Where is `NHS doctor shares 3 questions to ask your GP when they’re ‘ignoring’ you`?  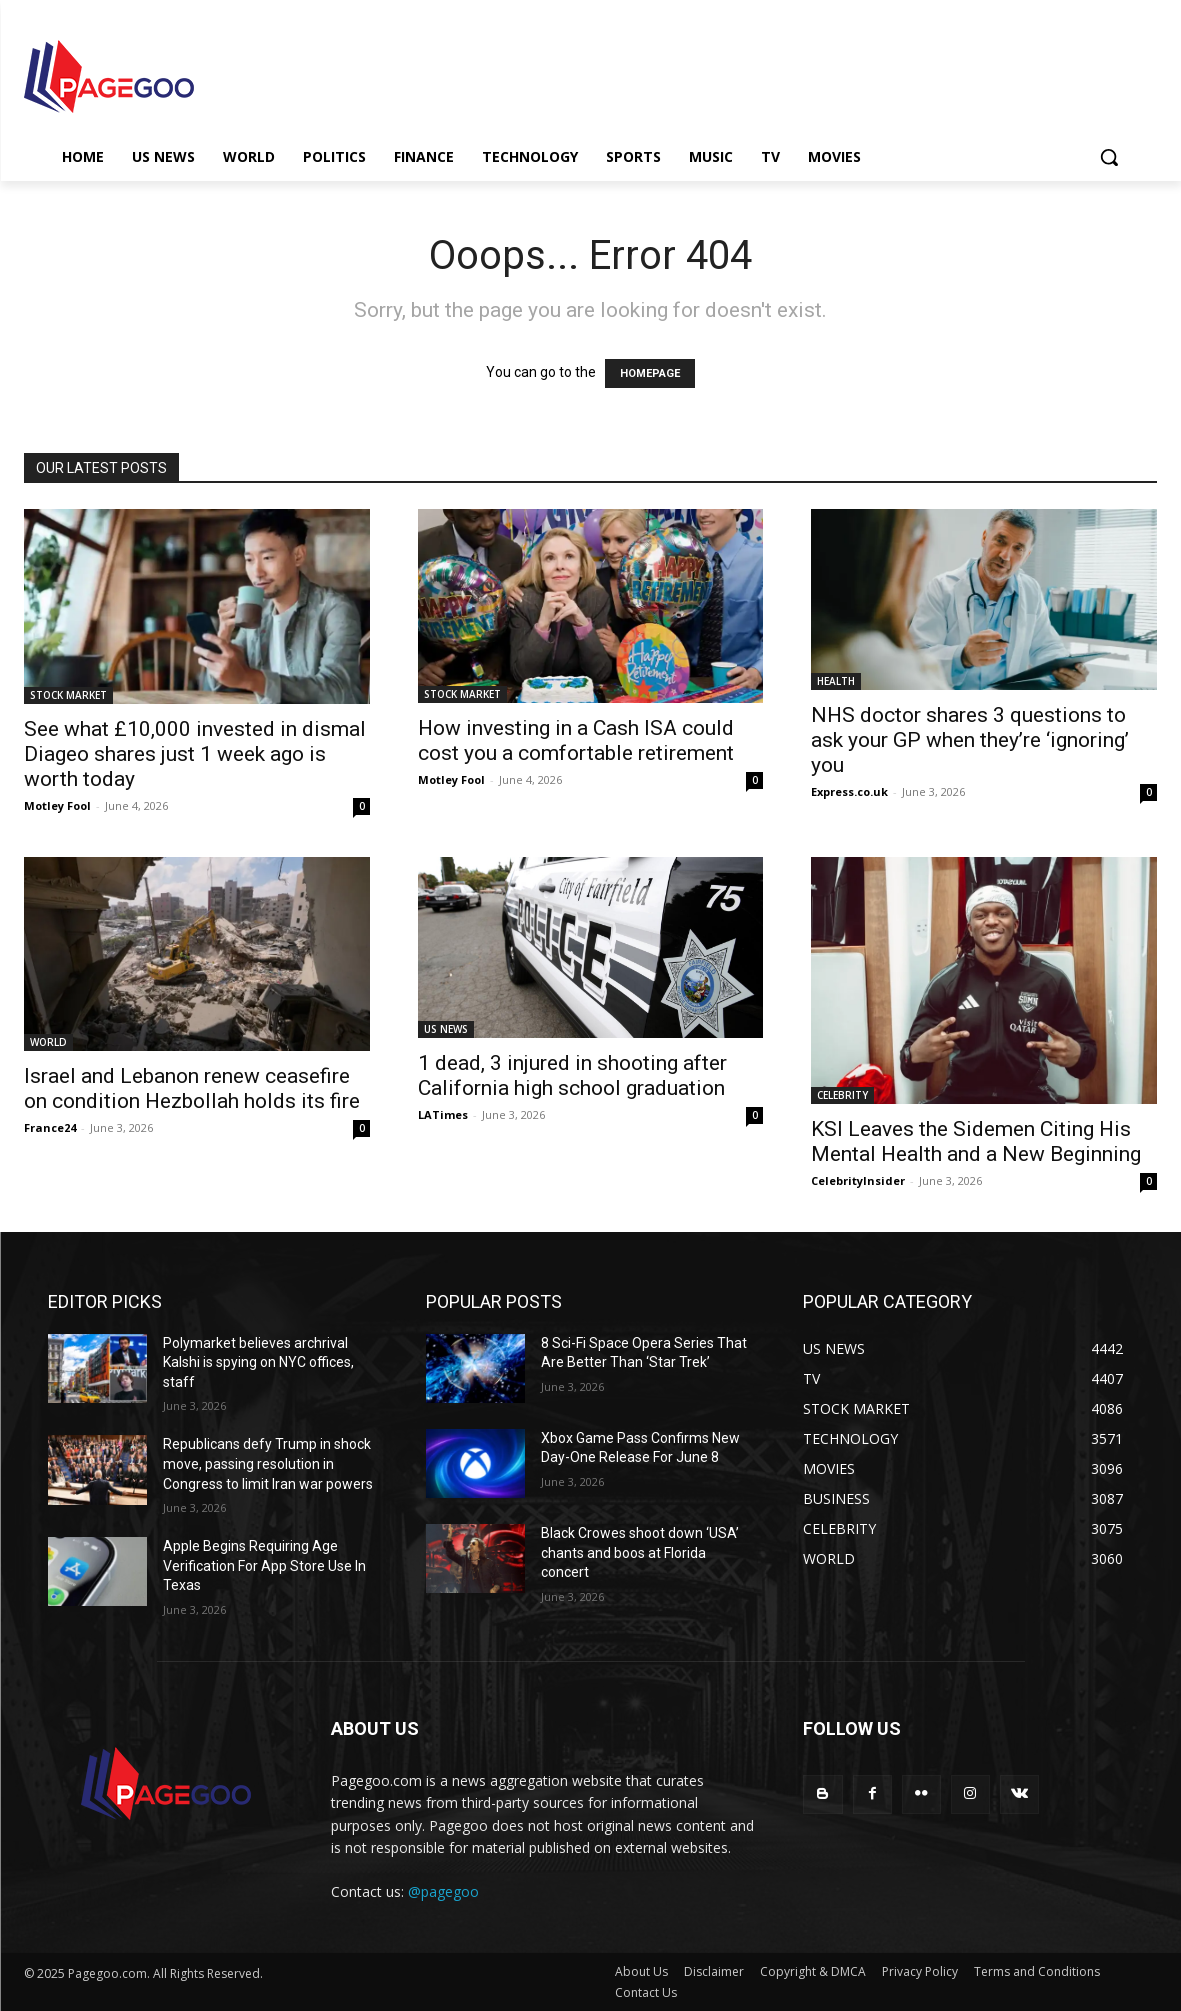
NHS doctor shares 3 questions to ask your GP when they’re ‘ignoring’ you is located at coordinates (970, 740).